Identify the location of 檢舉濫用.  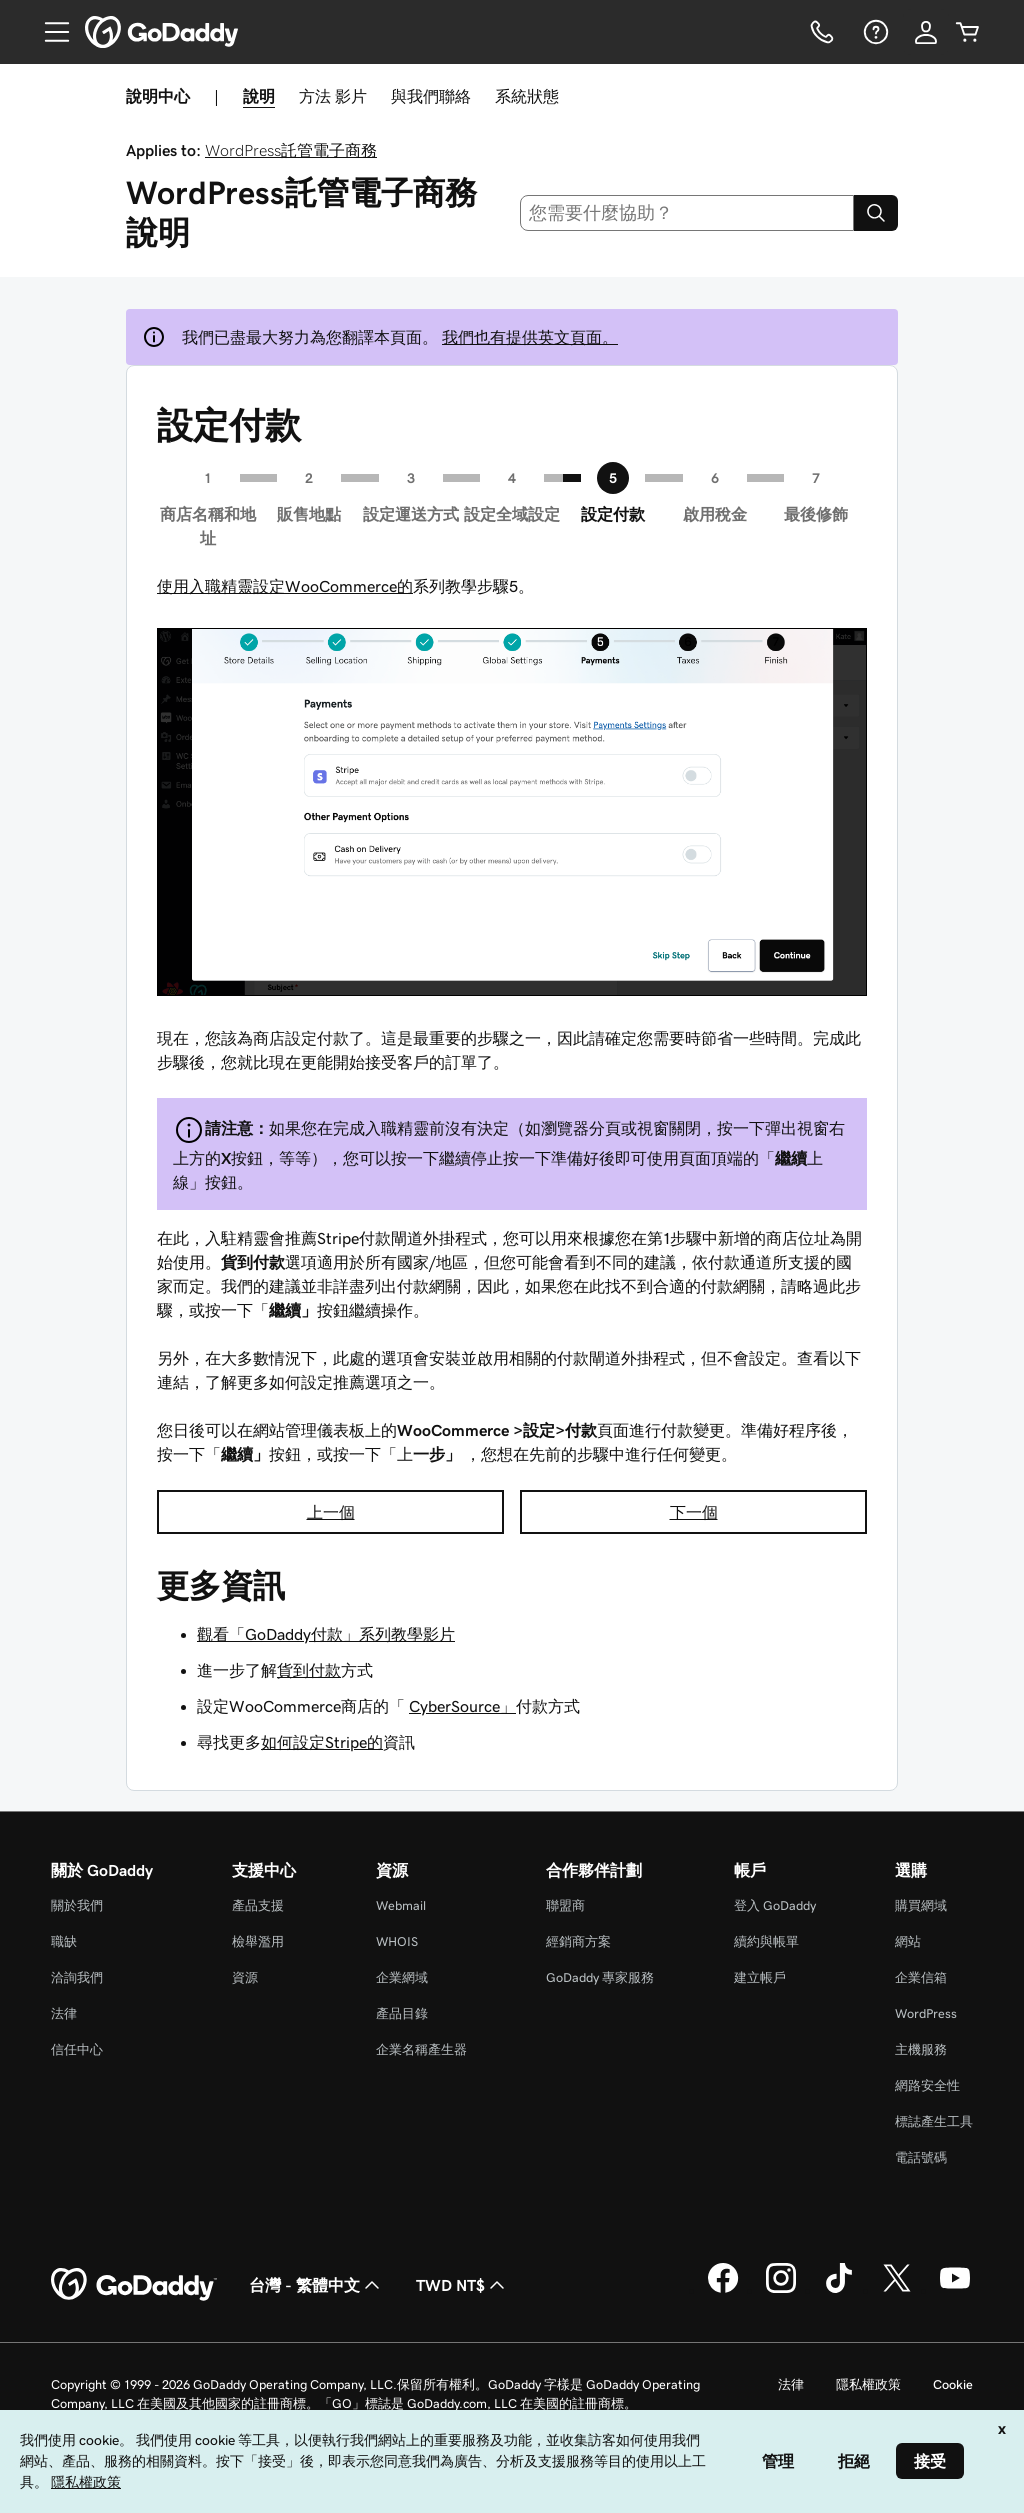
(258, 1941).